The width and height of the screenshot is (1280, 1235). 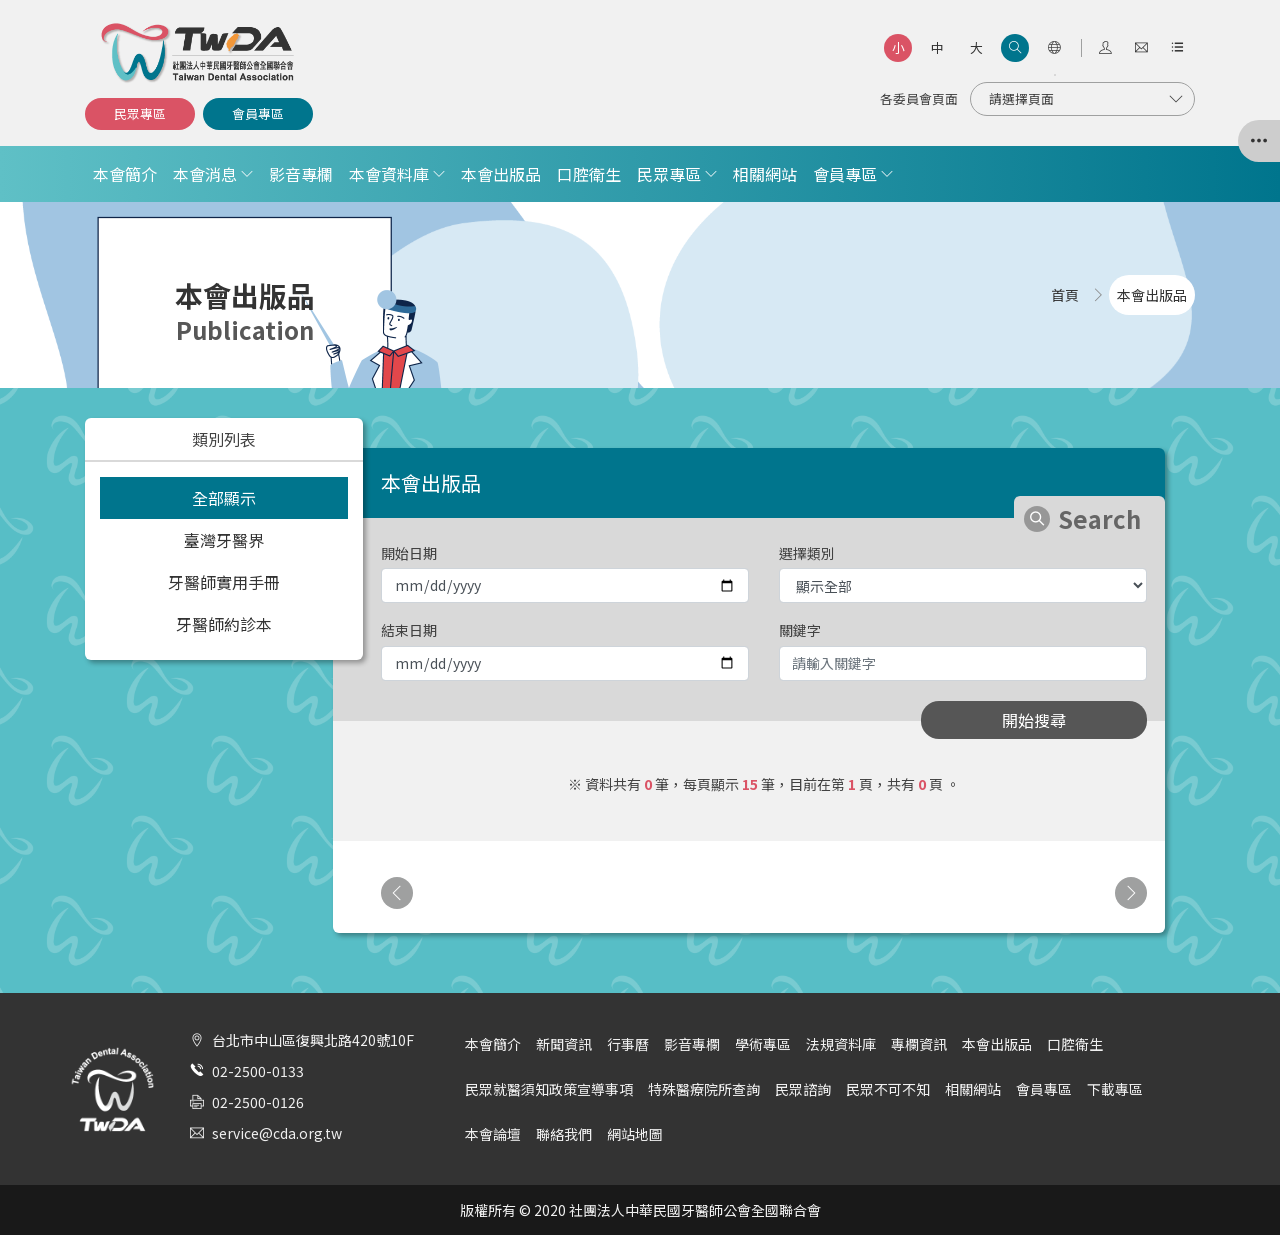 I want to click on 各委員會頁面, so click(x=919, y=98).